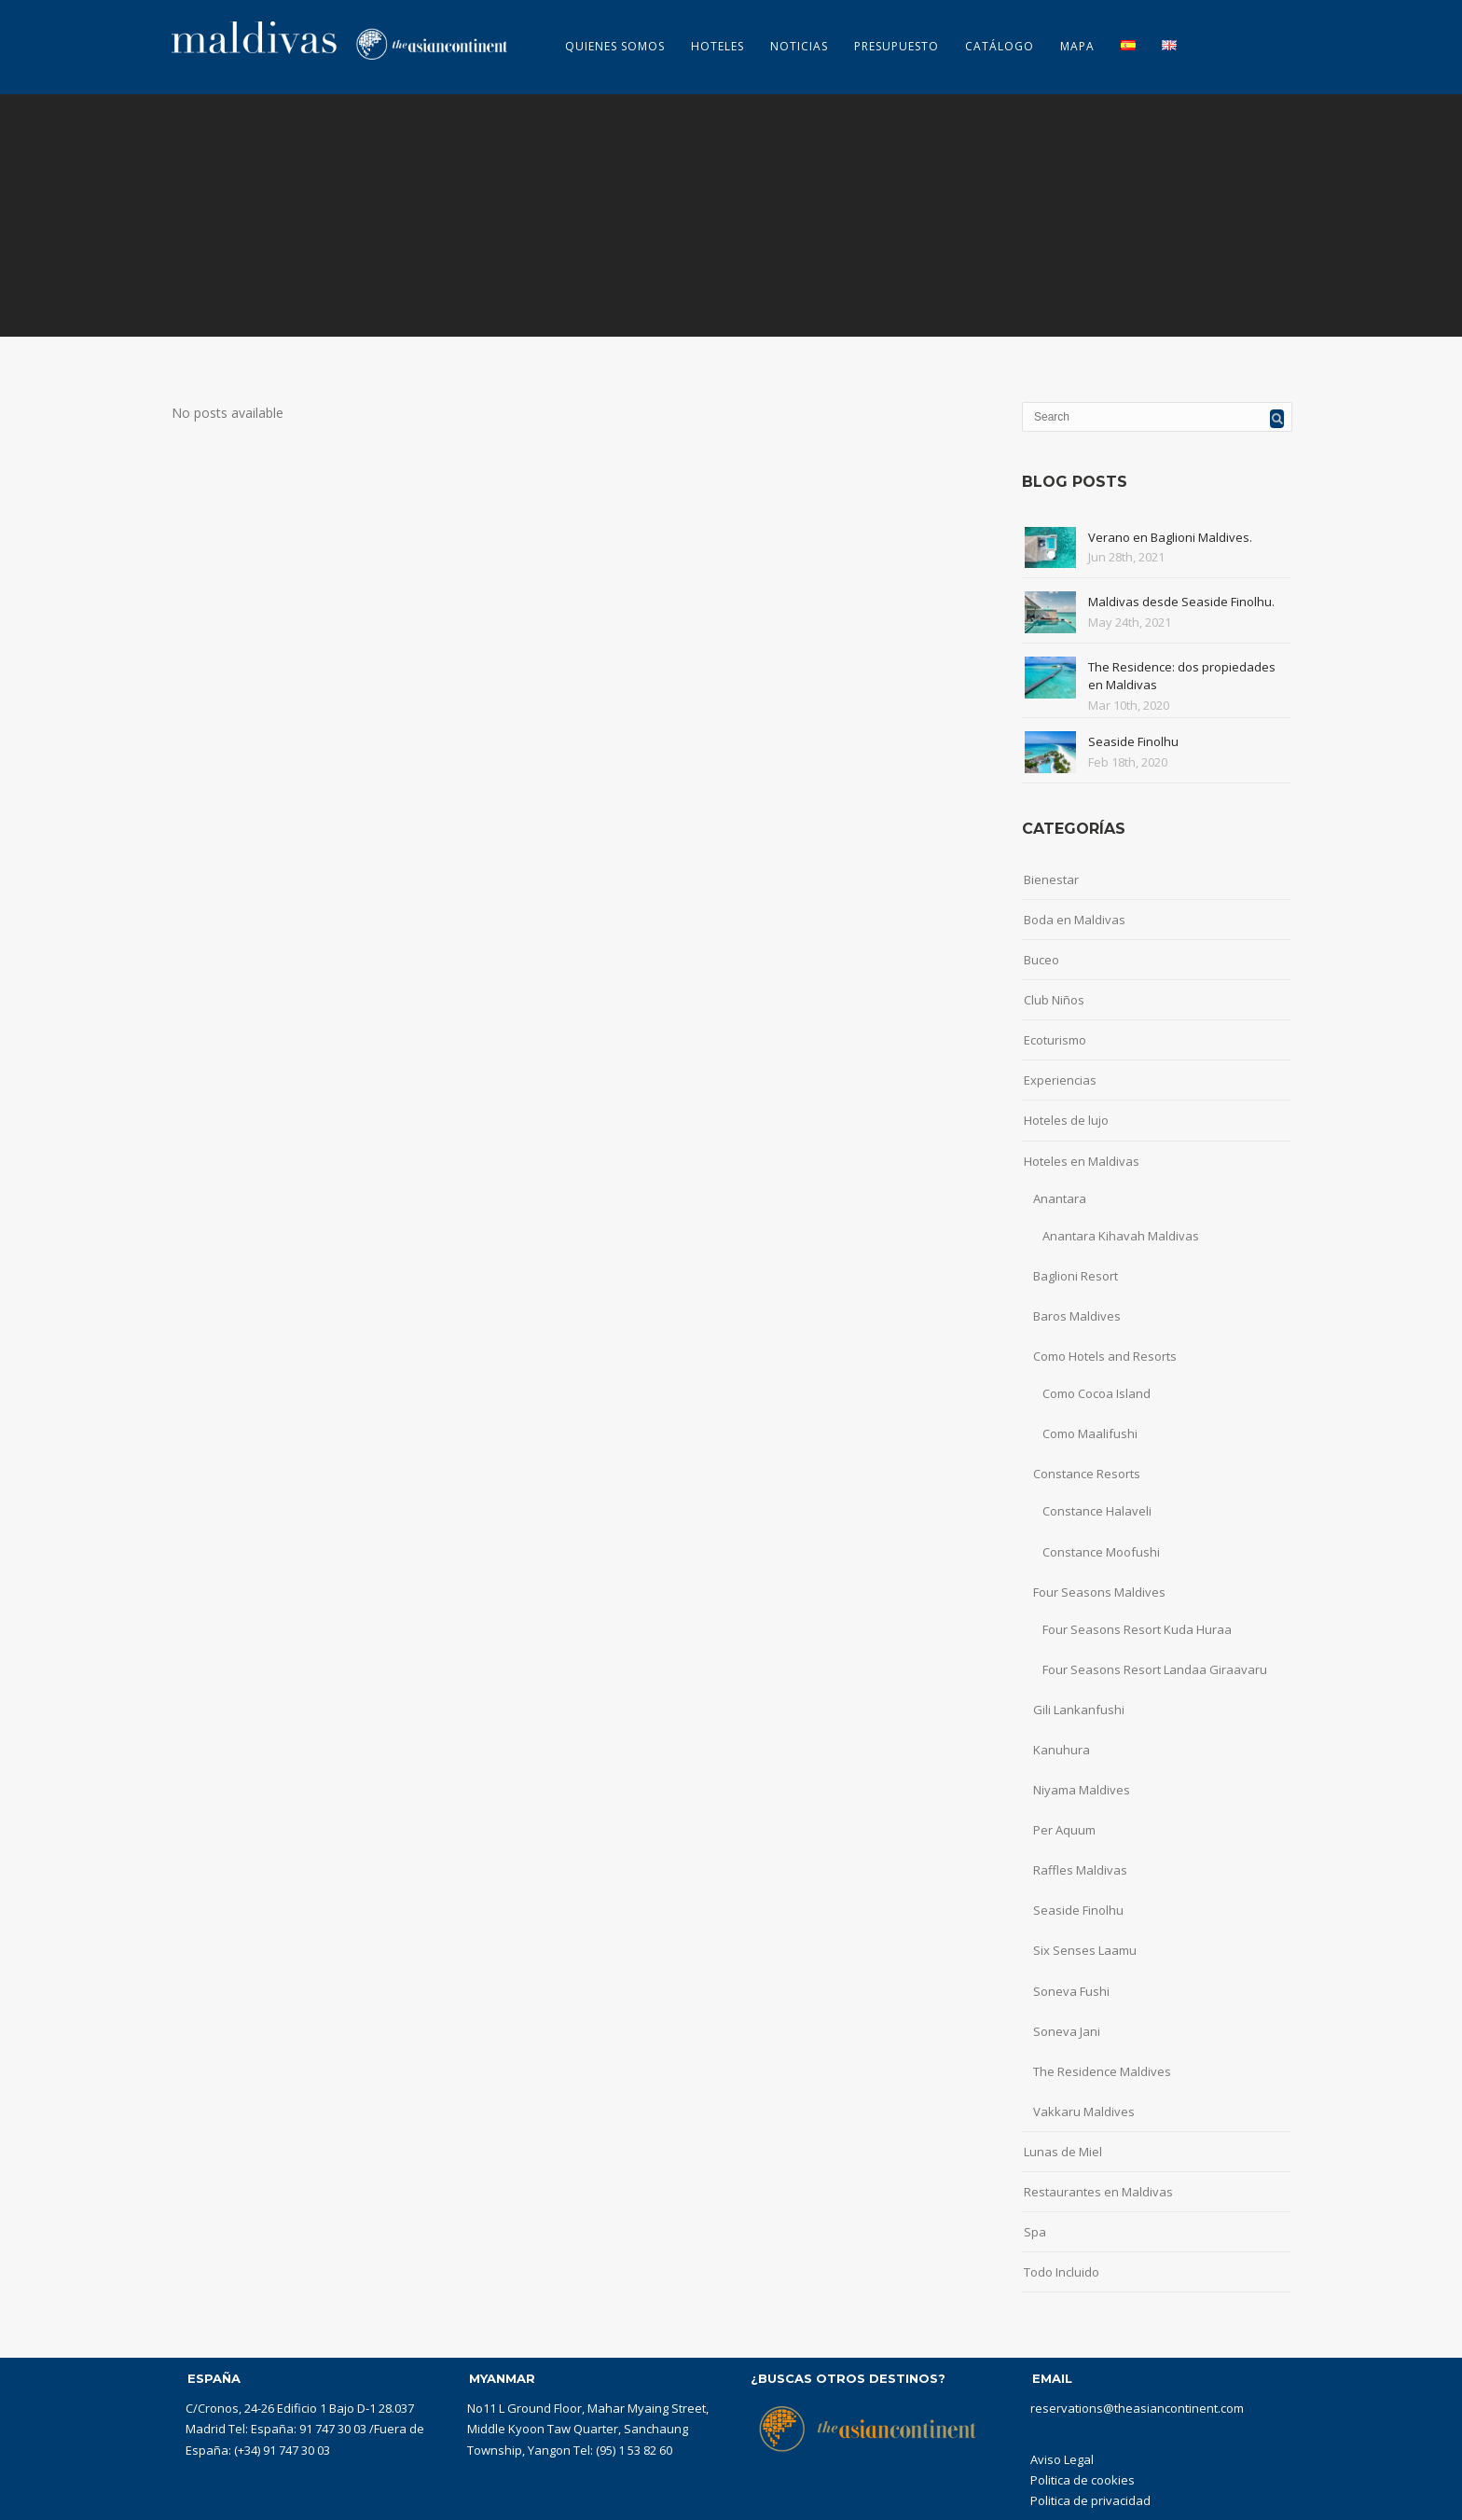  Describe the element at coordinates (1054, 999) in the screenshot. I see `Club Niños` at that location.